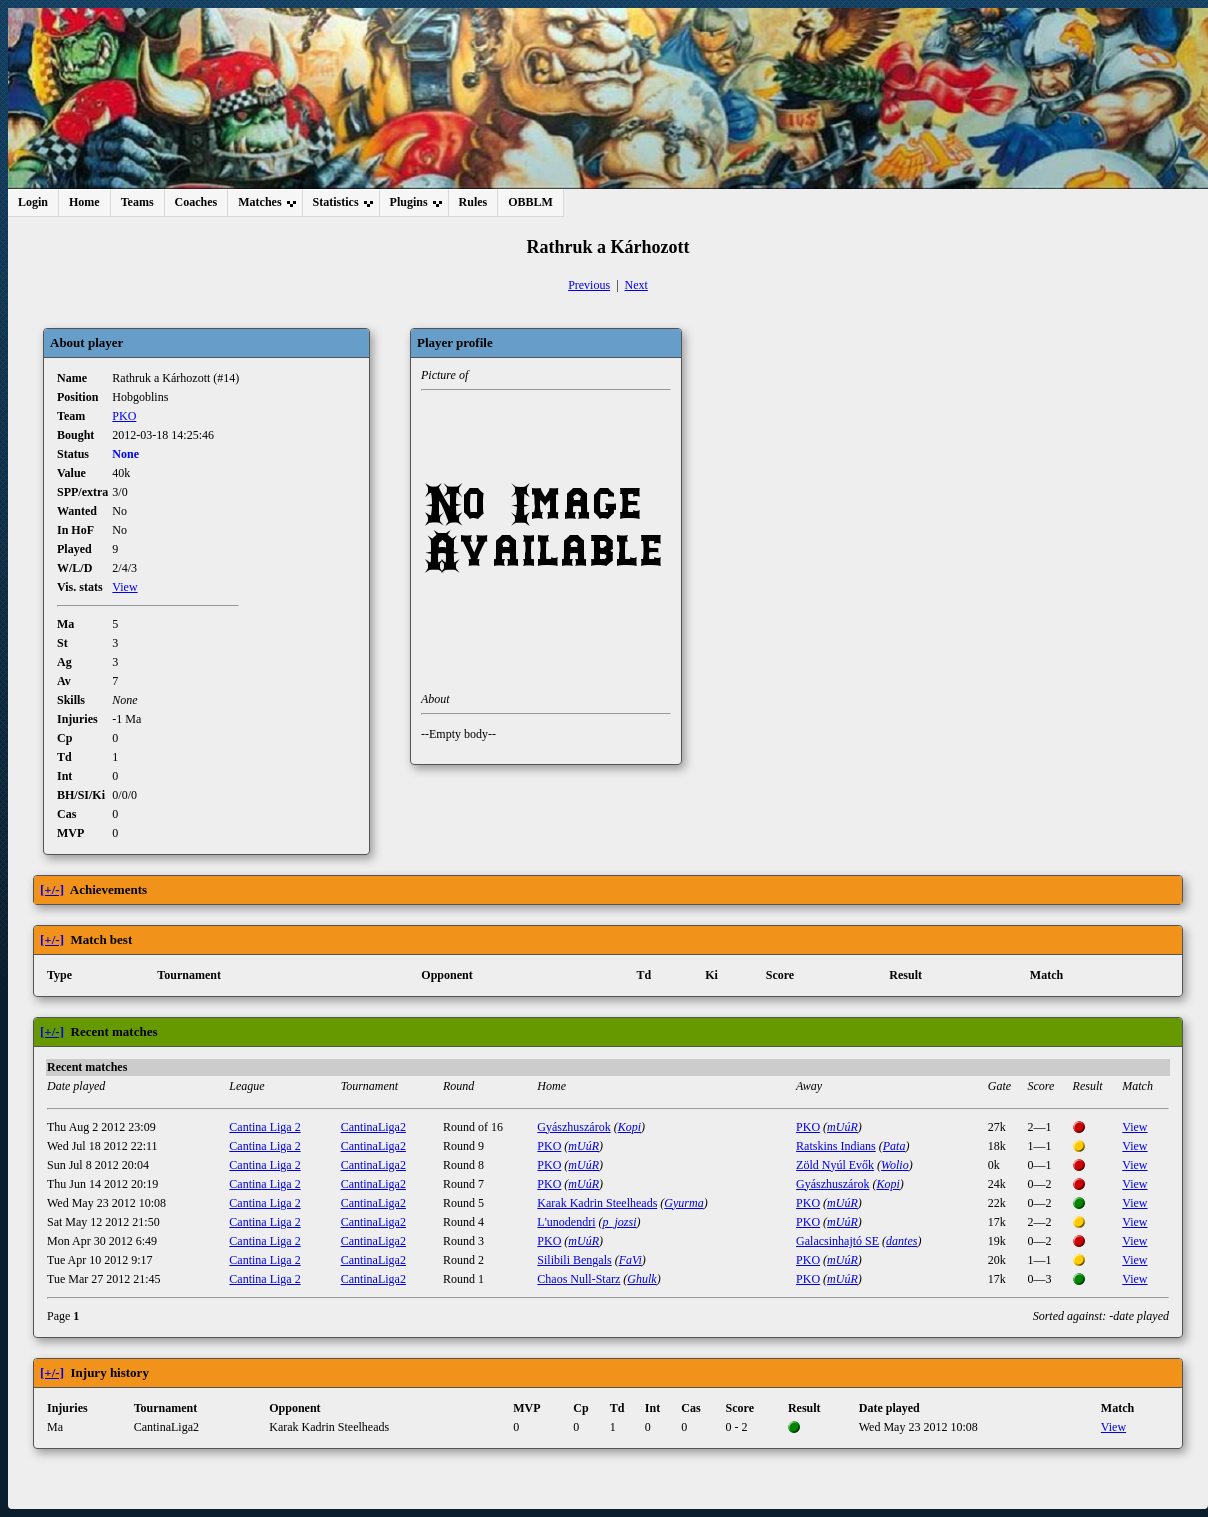 This screenshot has width=1208, height=1517. I want to click on Ghulk, so click(641, 1279).